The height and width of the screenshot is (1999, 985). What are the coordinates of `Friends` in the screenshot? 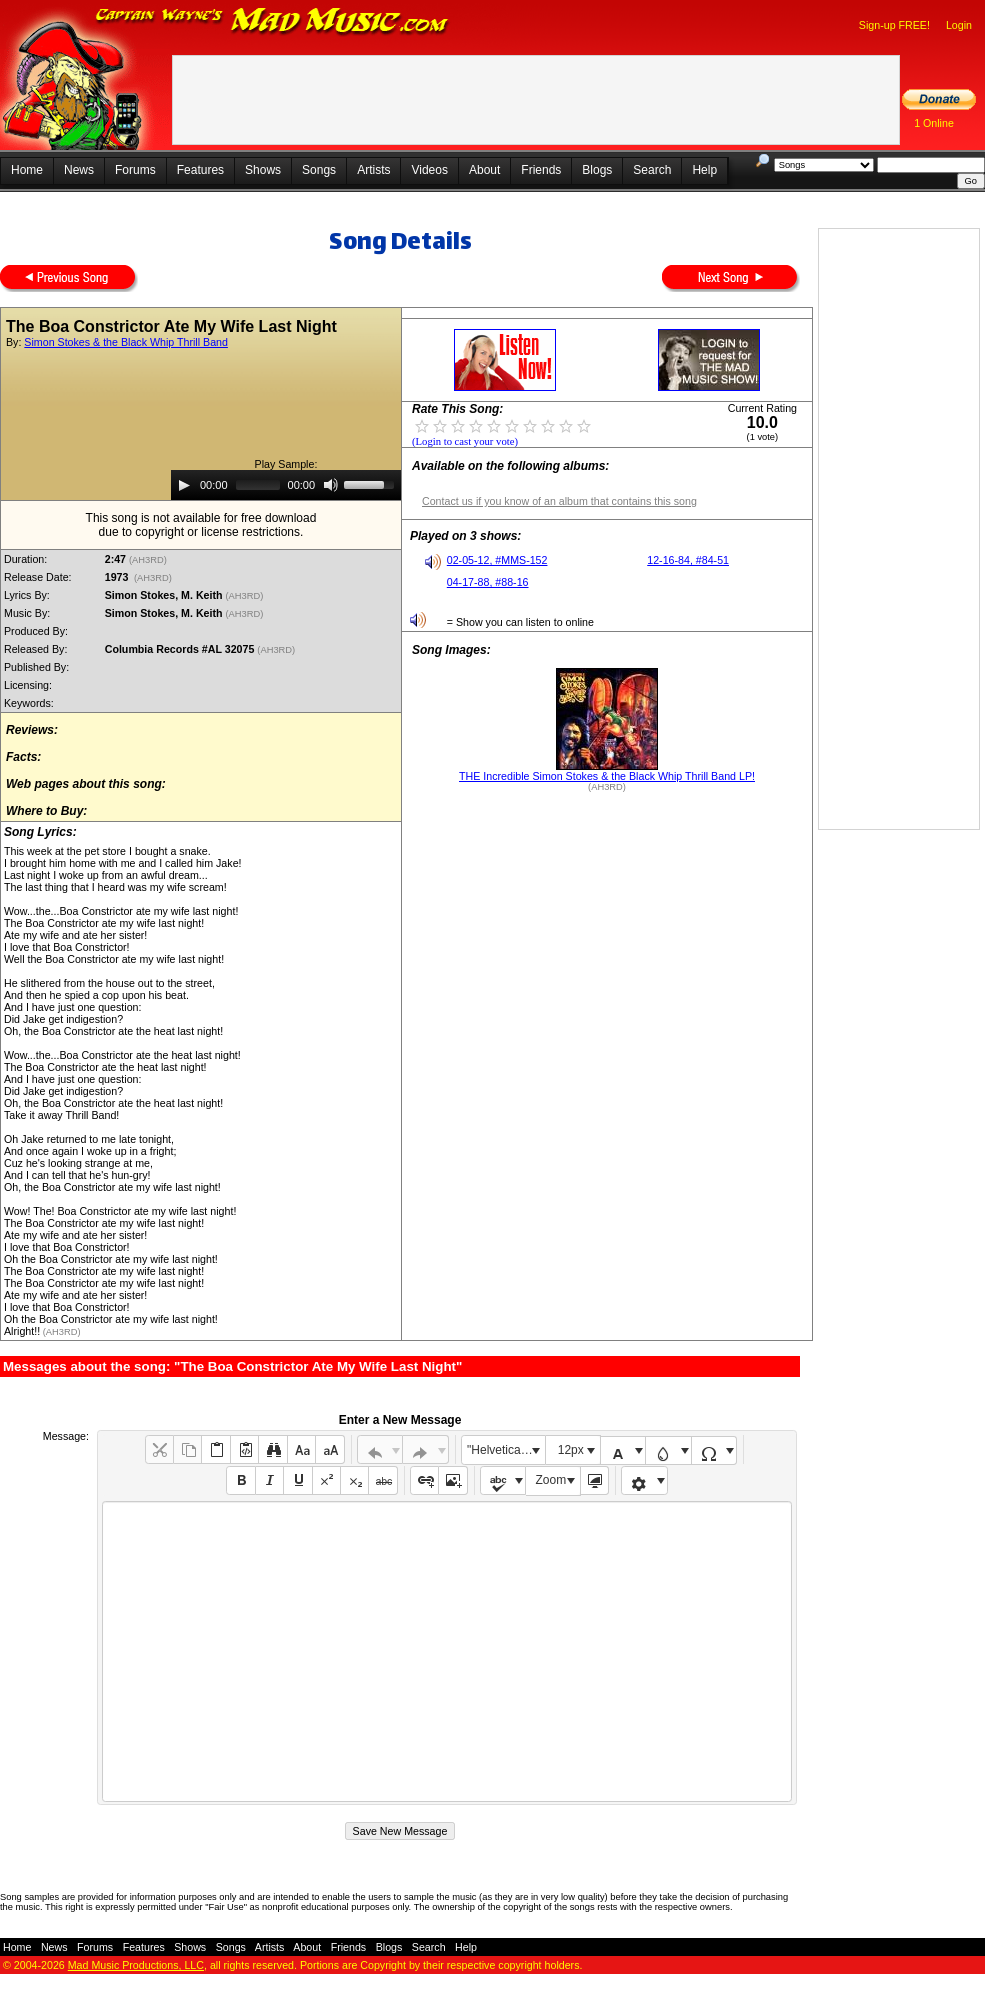 It's located at (541, 170).